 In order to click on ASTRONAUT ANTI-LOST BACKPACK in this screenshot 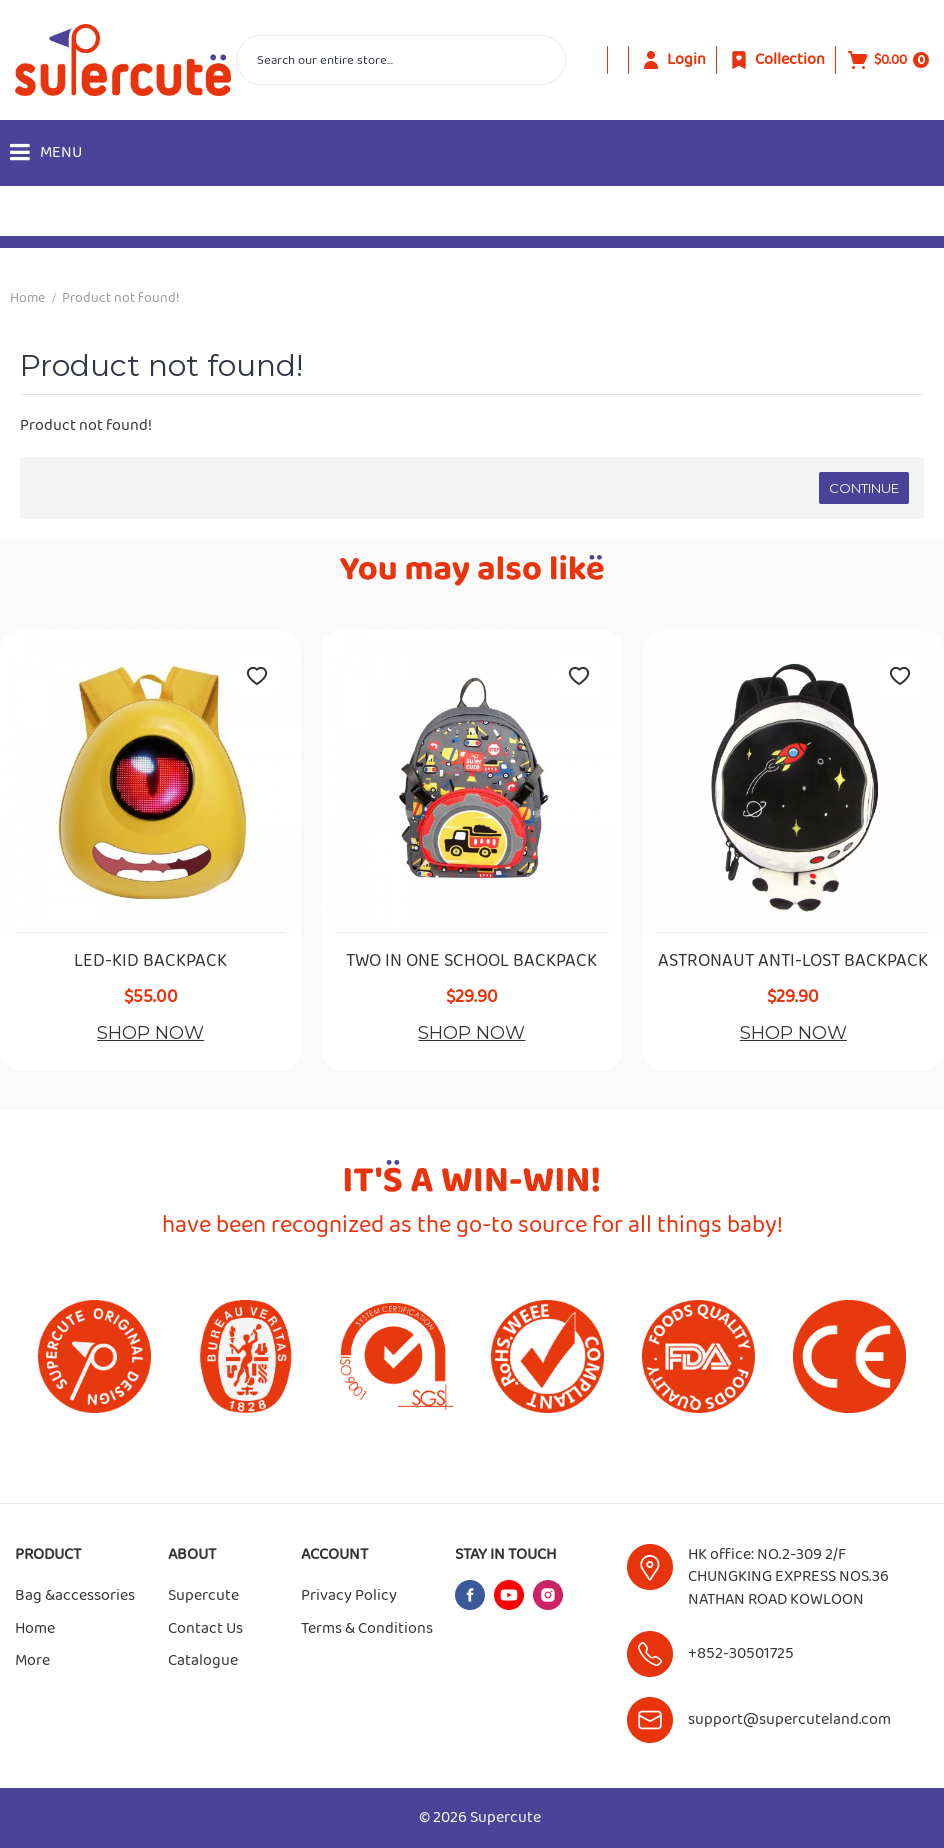, I will do `click(793, 962)`.